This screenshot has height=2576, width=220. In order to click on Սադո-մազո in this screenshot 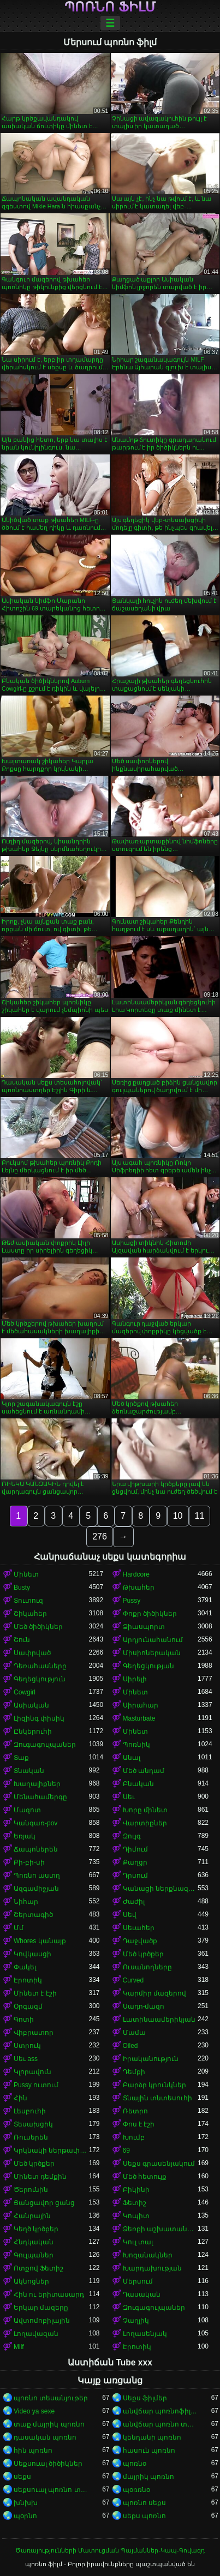, I will do `click(144, 2006)`.